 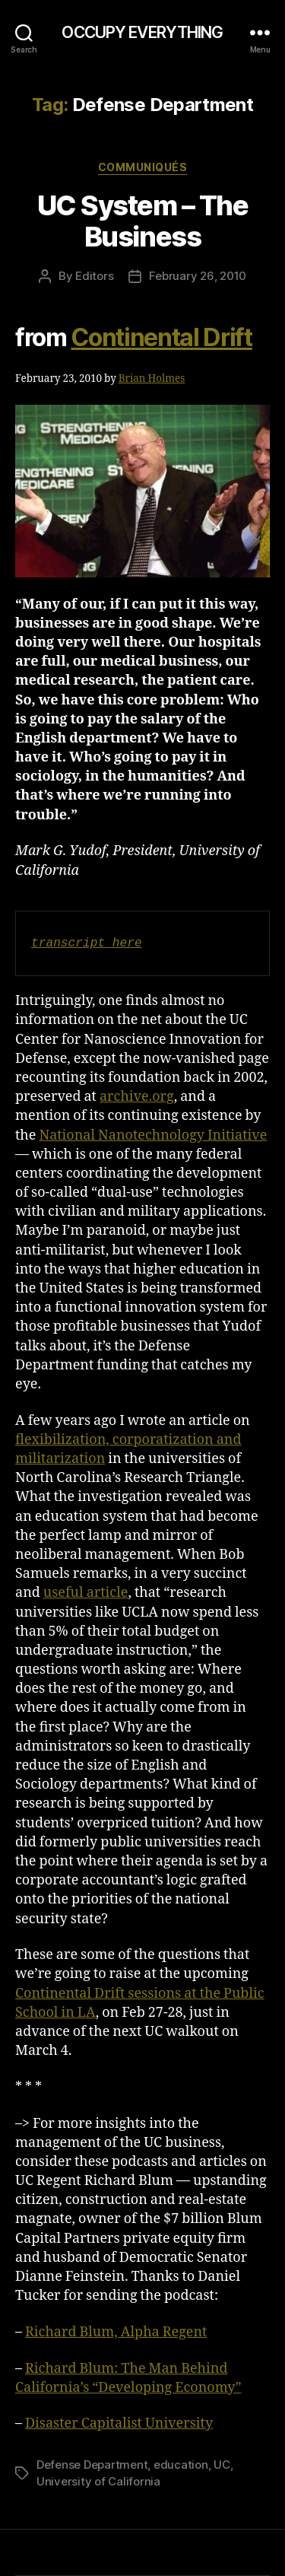 What do you see at coordinates (91, 2464) in the screenshot?
I see `Defense Department` at bounding box center [91, 2464].